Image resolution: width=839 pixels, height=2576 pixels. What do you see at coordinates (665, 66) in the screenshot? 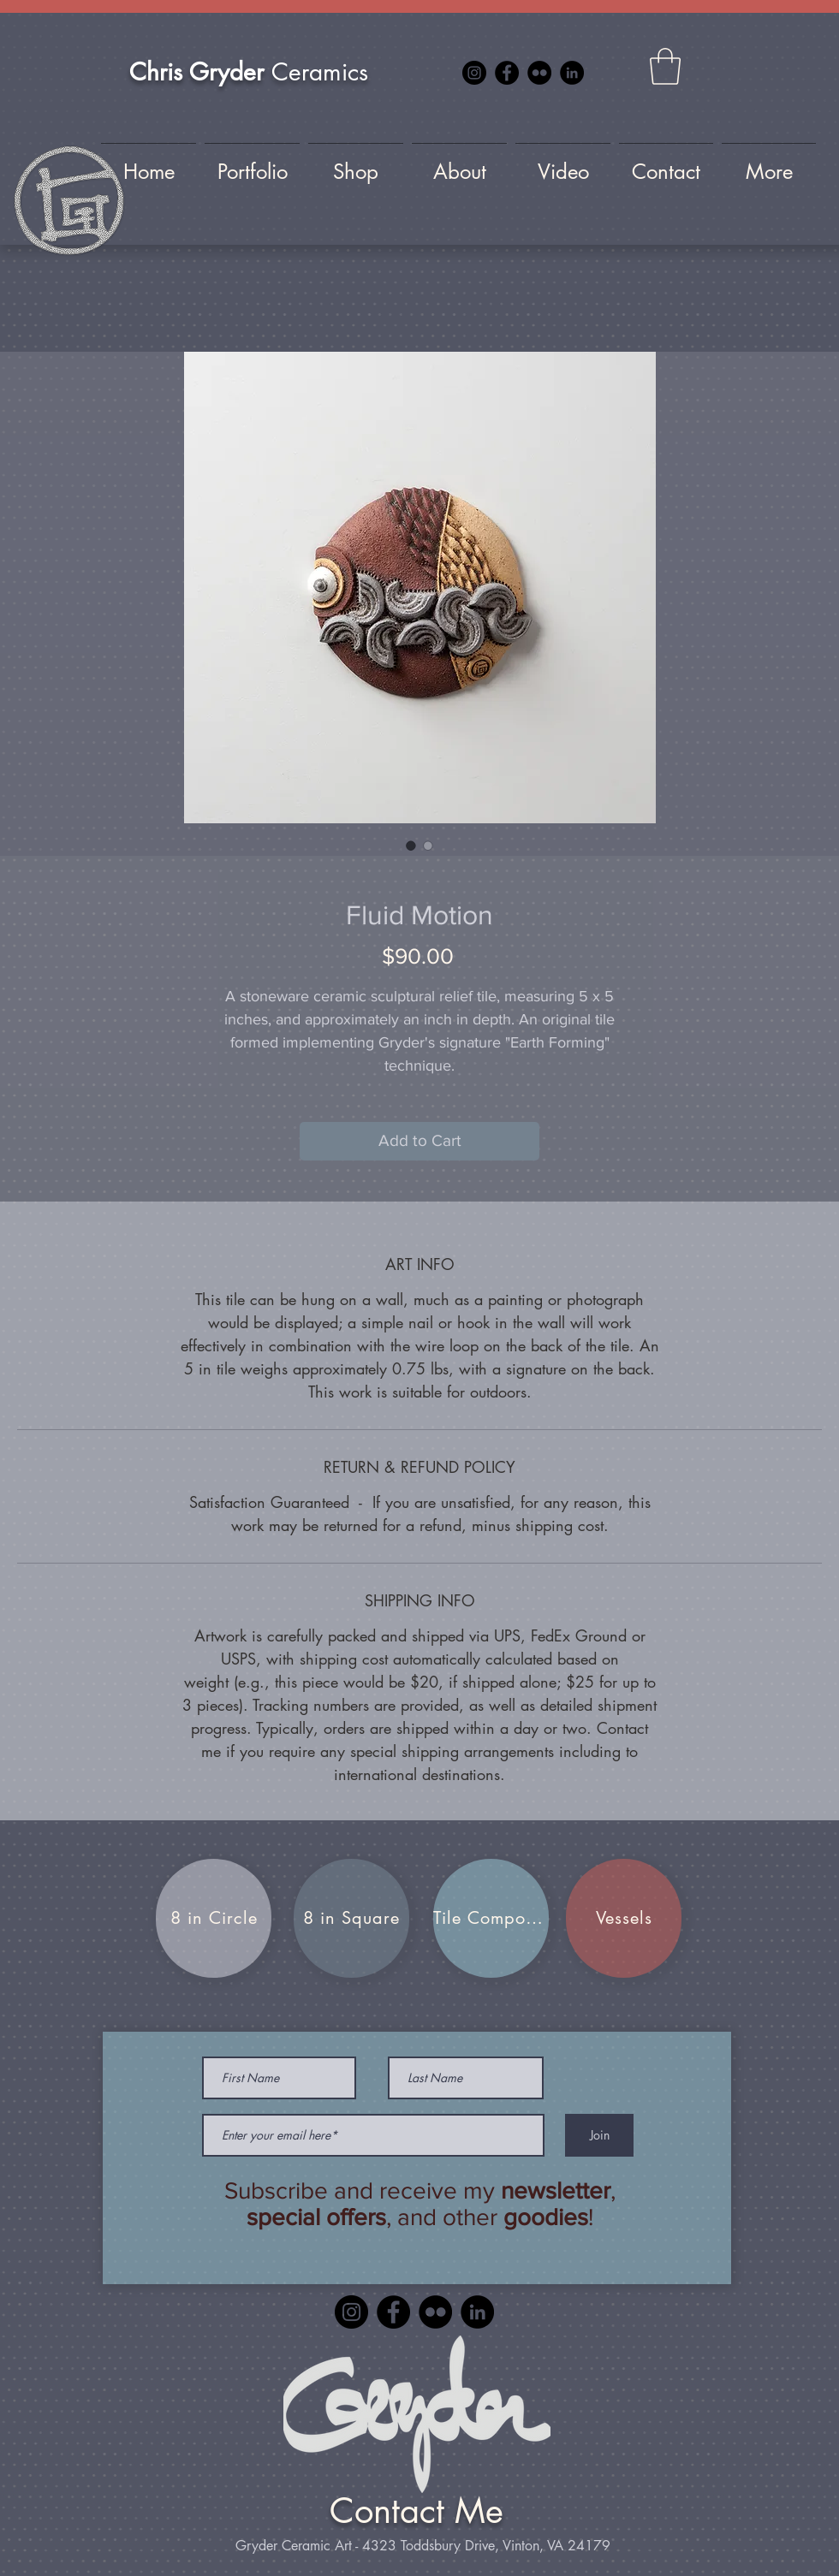
I see `[button]` at bounding box center [665, 66].